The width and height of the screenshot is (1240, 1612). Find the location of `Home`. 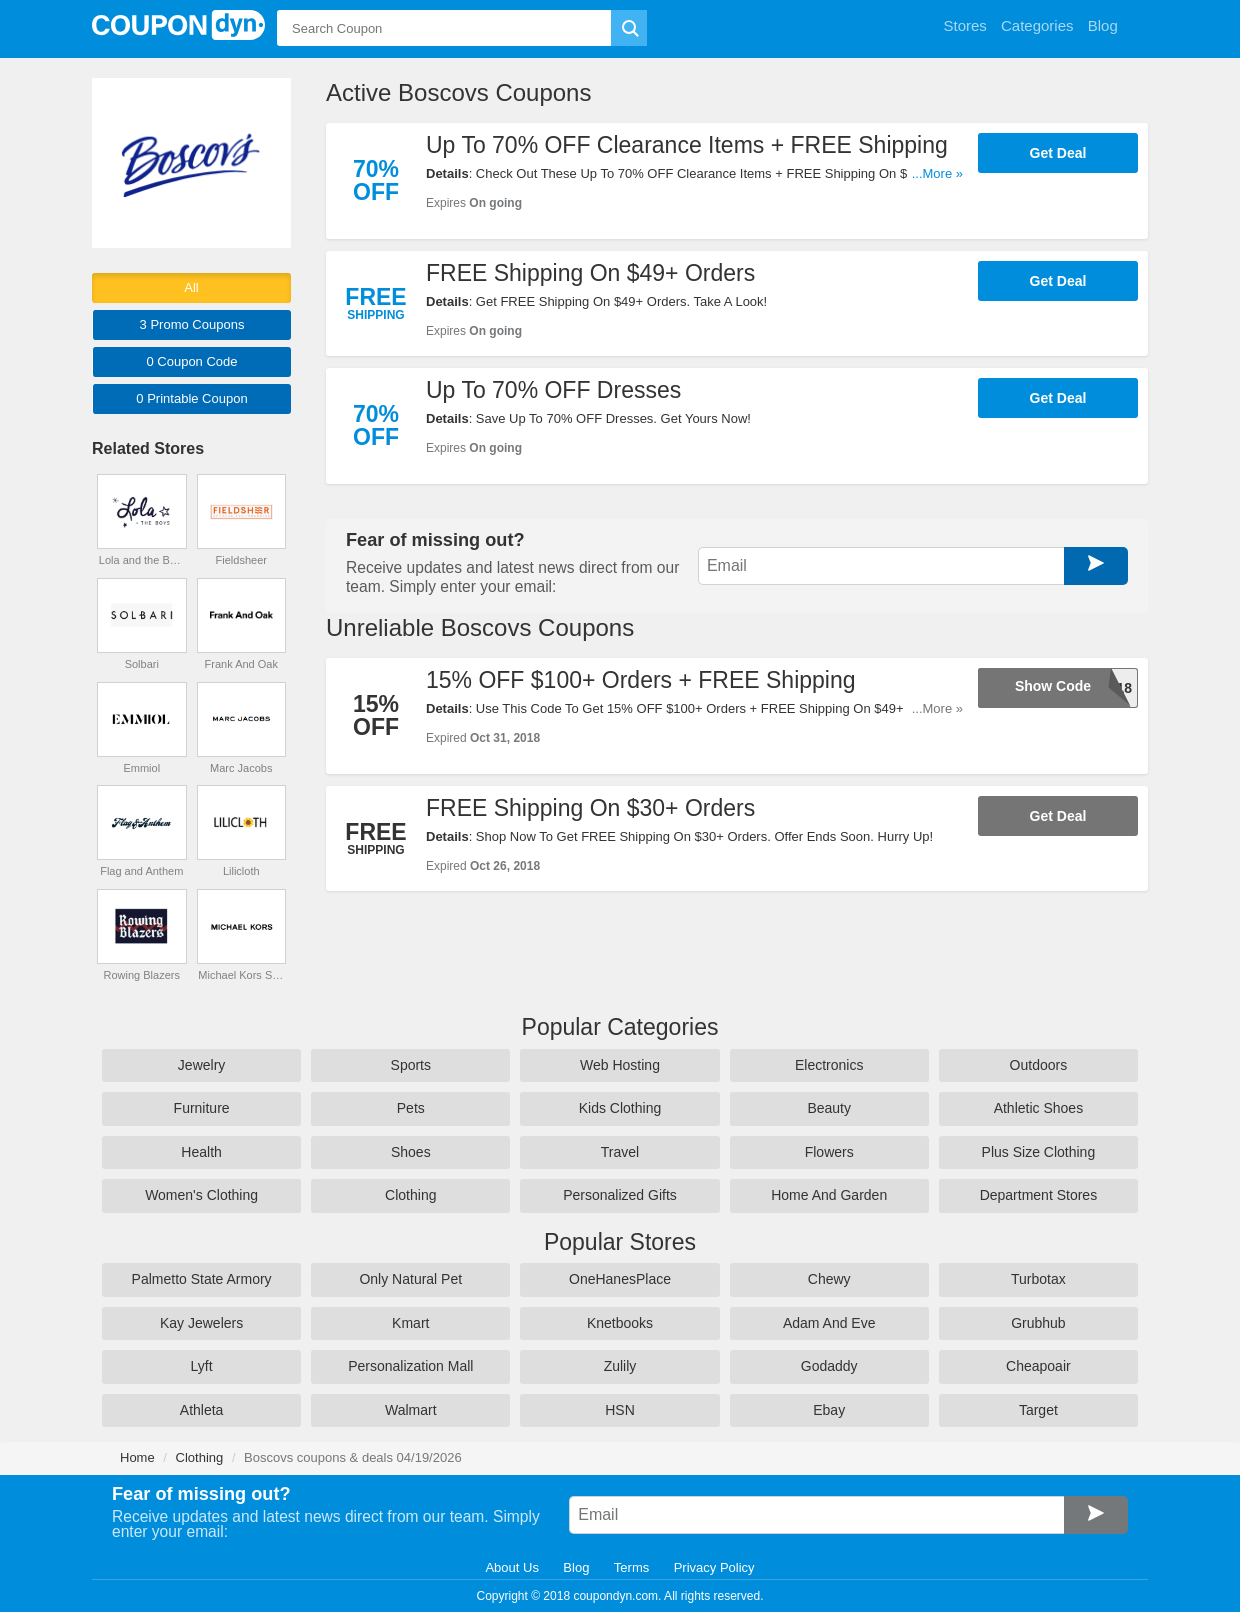

Home is located at coordinates (137, 1457).